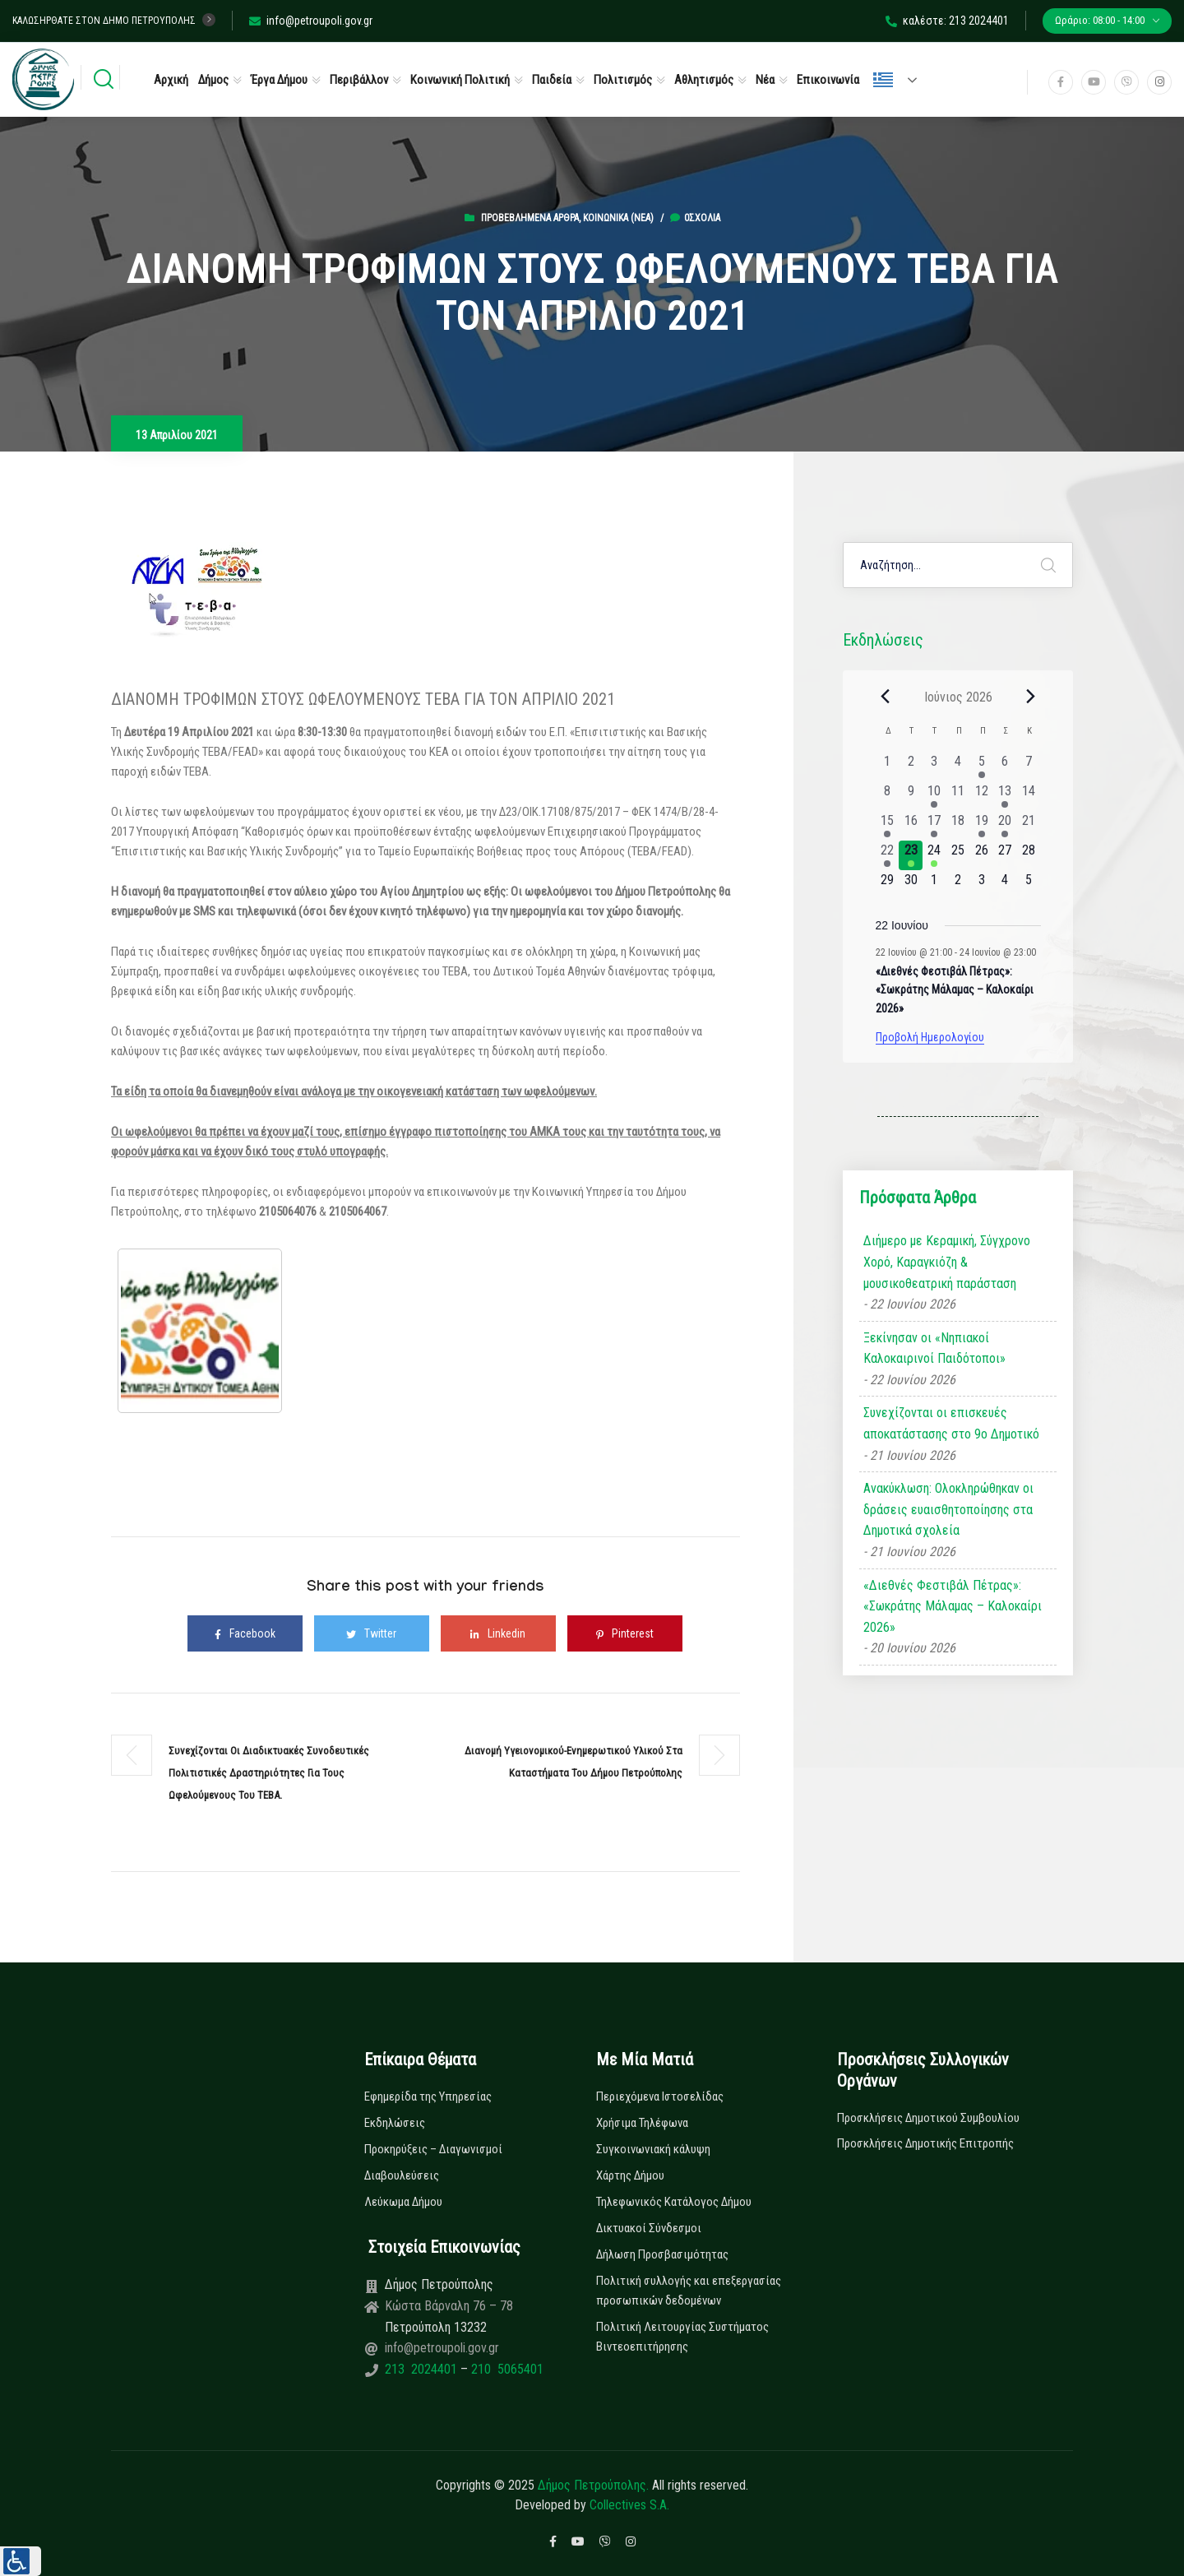 The width and height of the screenshot is (1184, 2576). I want to click on Προκηρύξεις – Διαγωνισμοί, so click(433, 2149).